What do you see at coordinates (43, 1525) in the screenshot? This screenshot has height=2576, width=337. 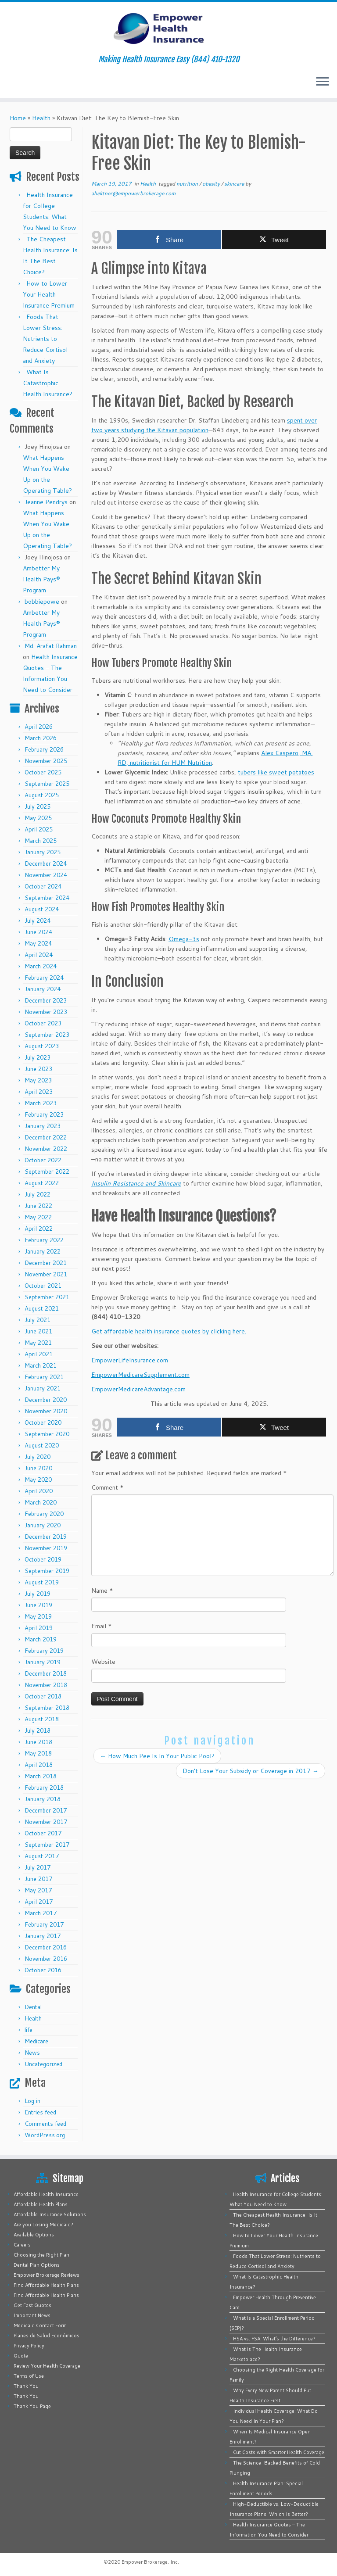 I see `January 2020` at bounding box center [43, 1525].